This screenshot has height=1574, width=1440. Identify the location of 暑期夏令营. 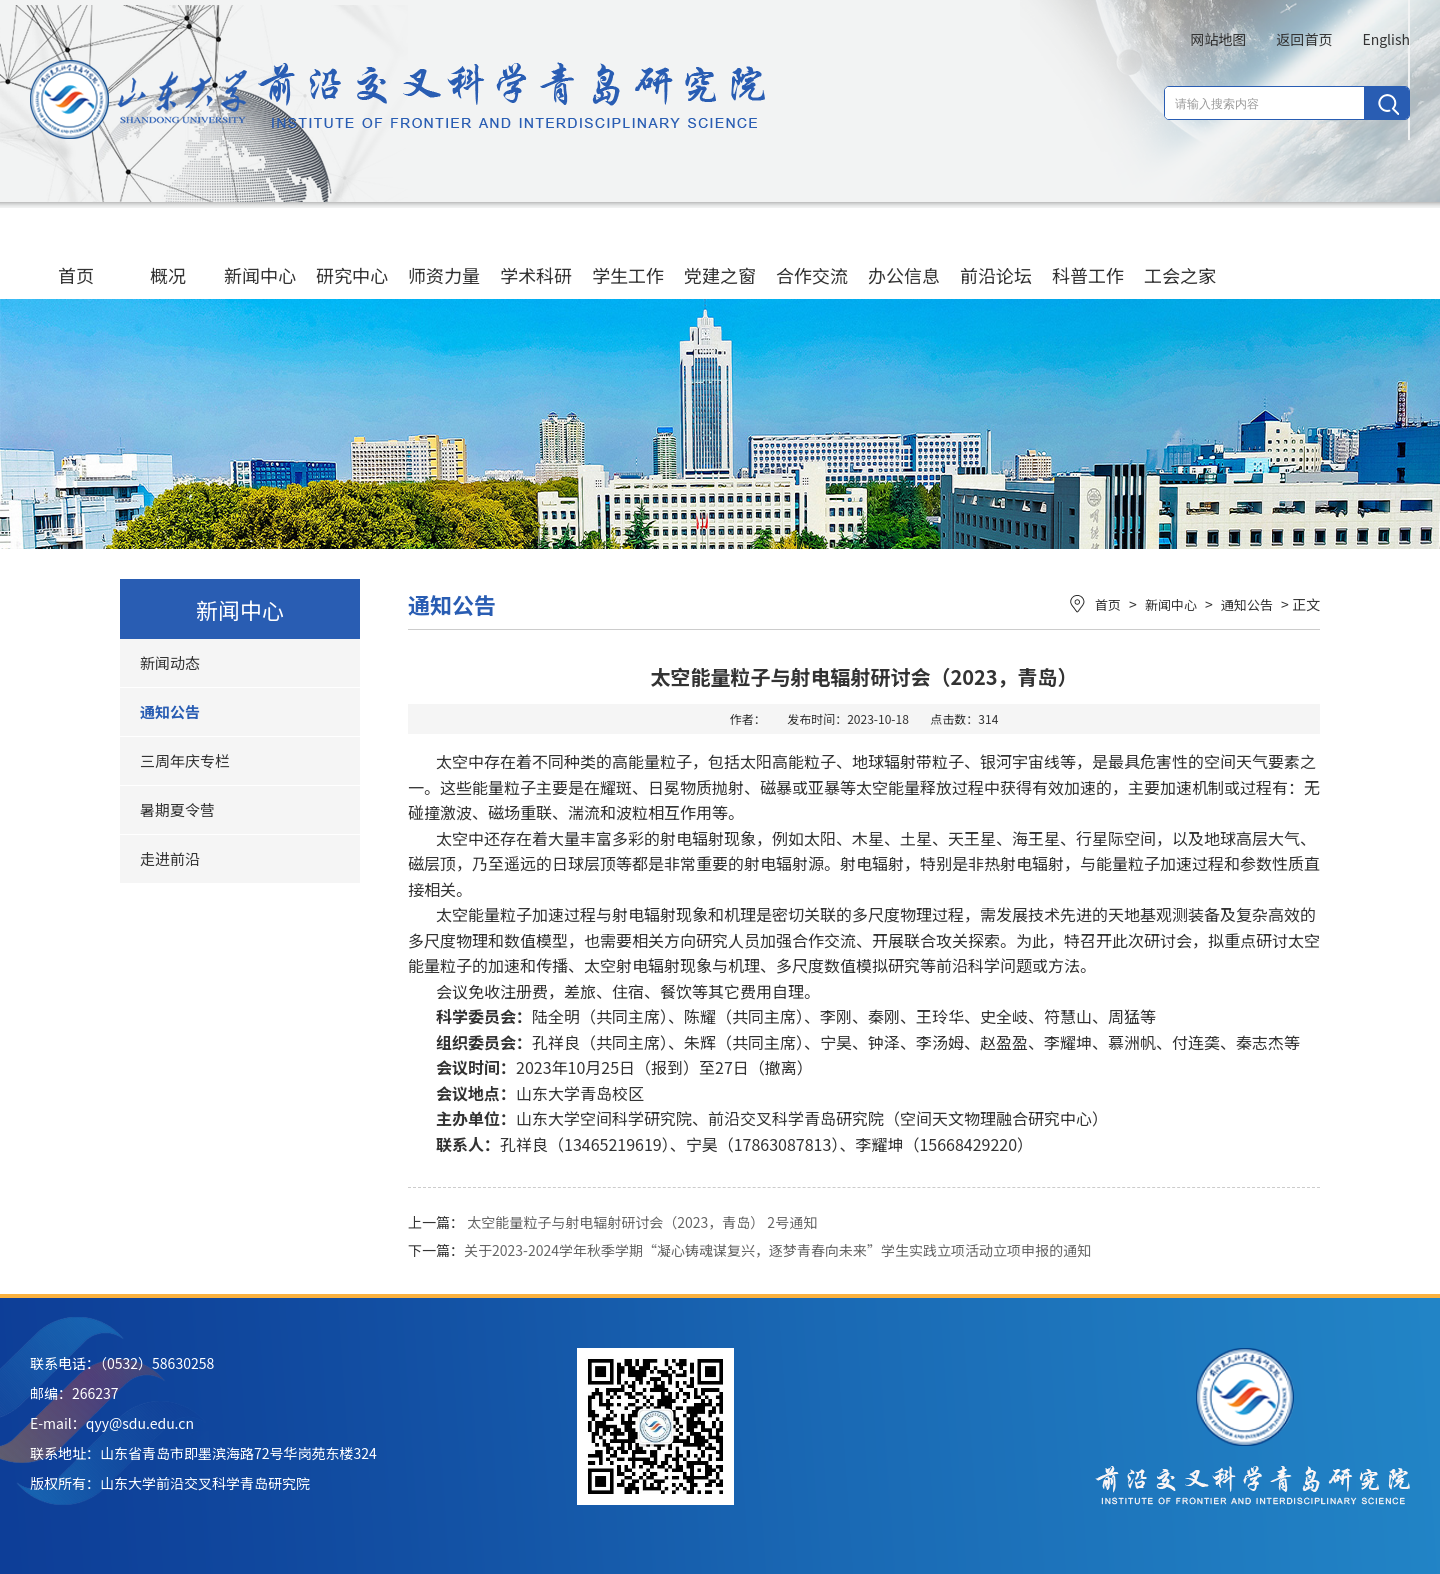
(177, 809).